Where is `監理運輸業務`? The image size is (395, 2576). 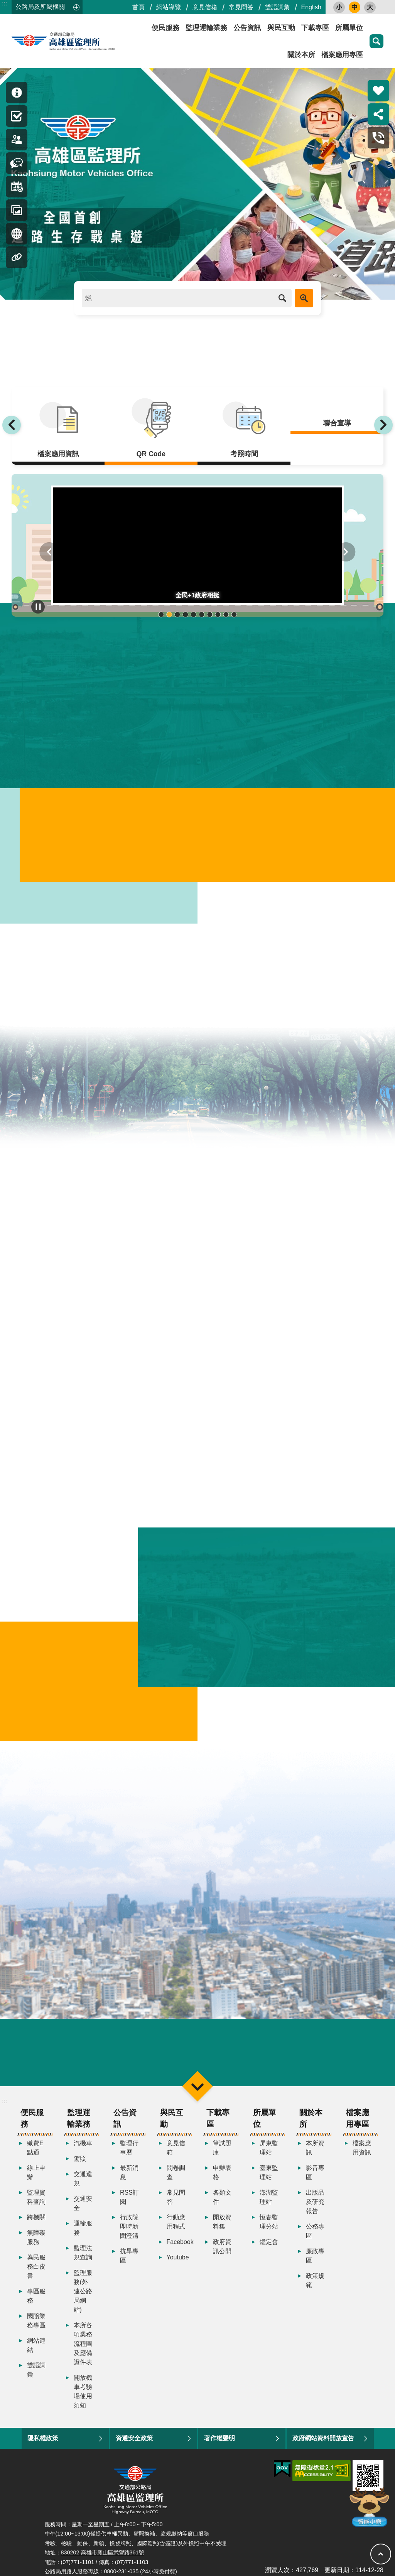 監理運輸業務 is located at coordinates (206, 28).